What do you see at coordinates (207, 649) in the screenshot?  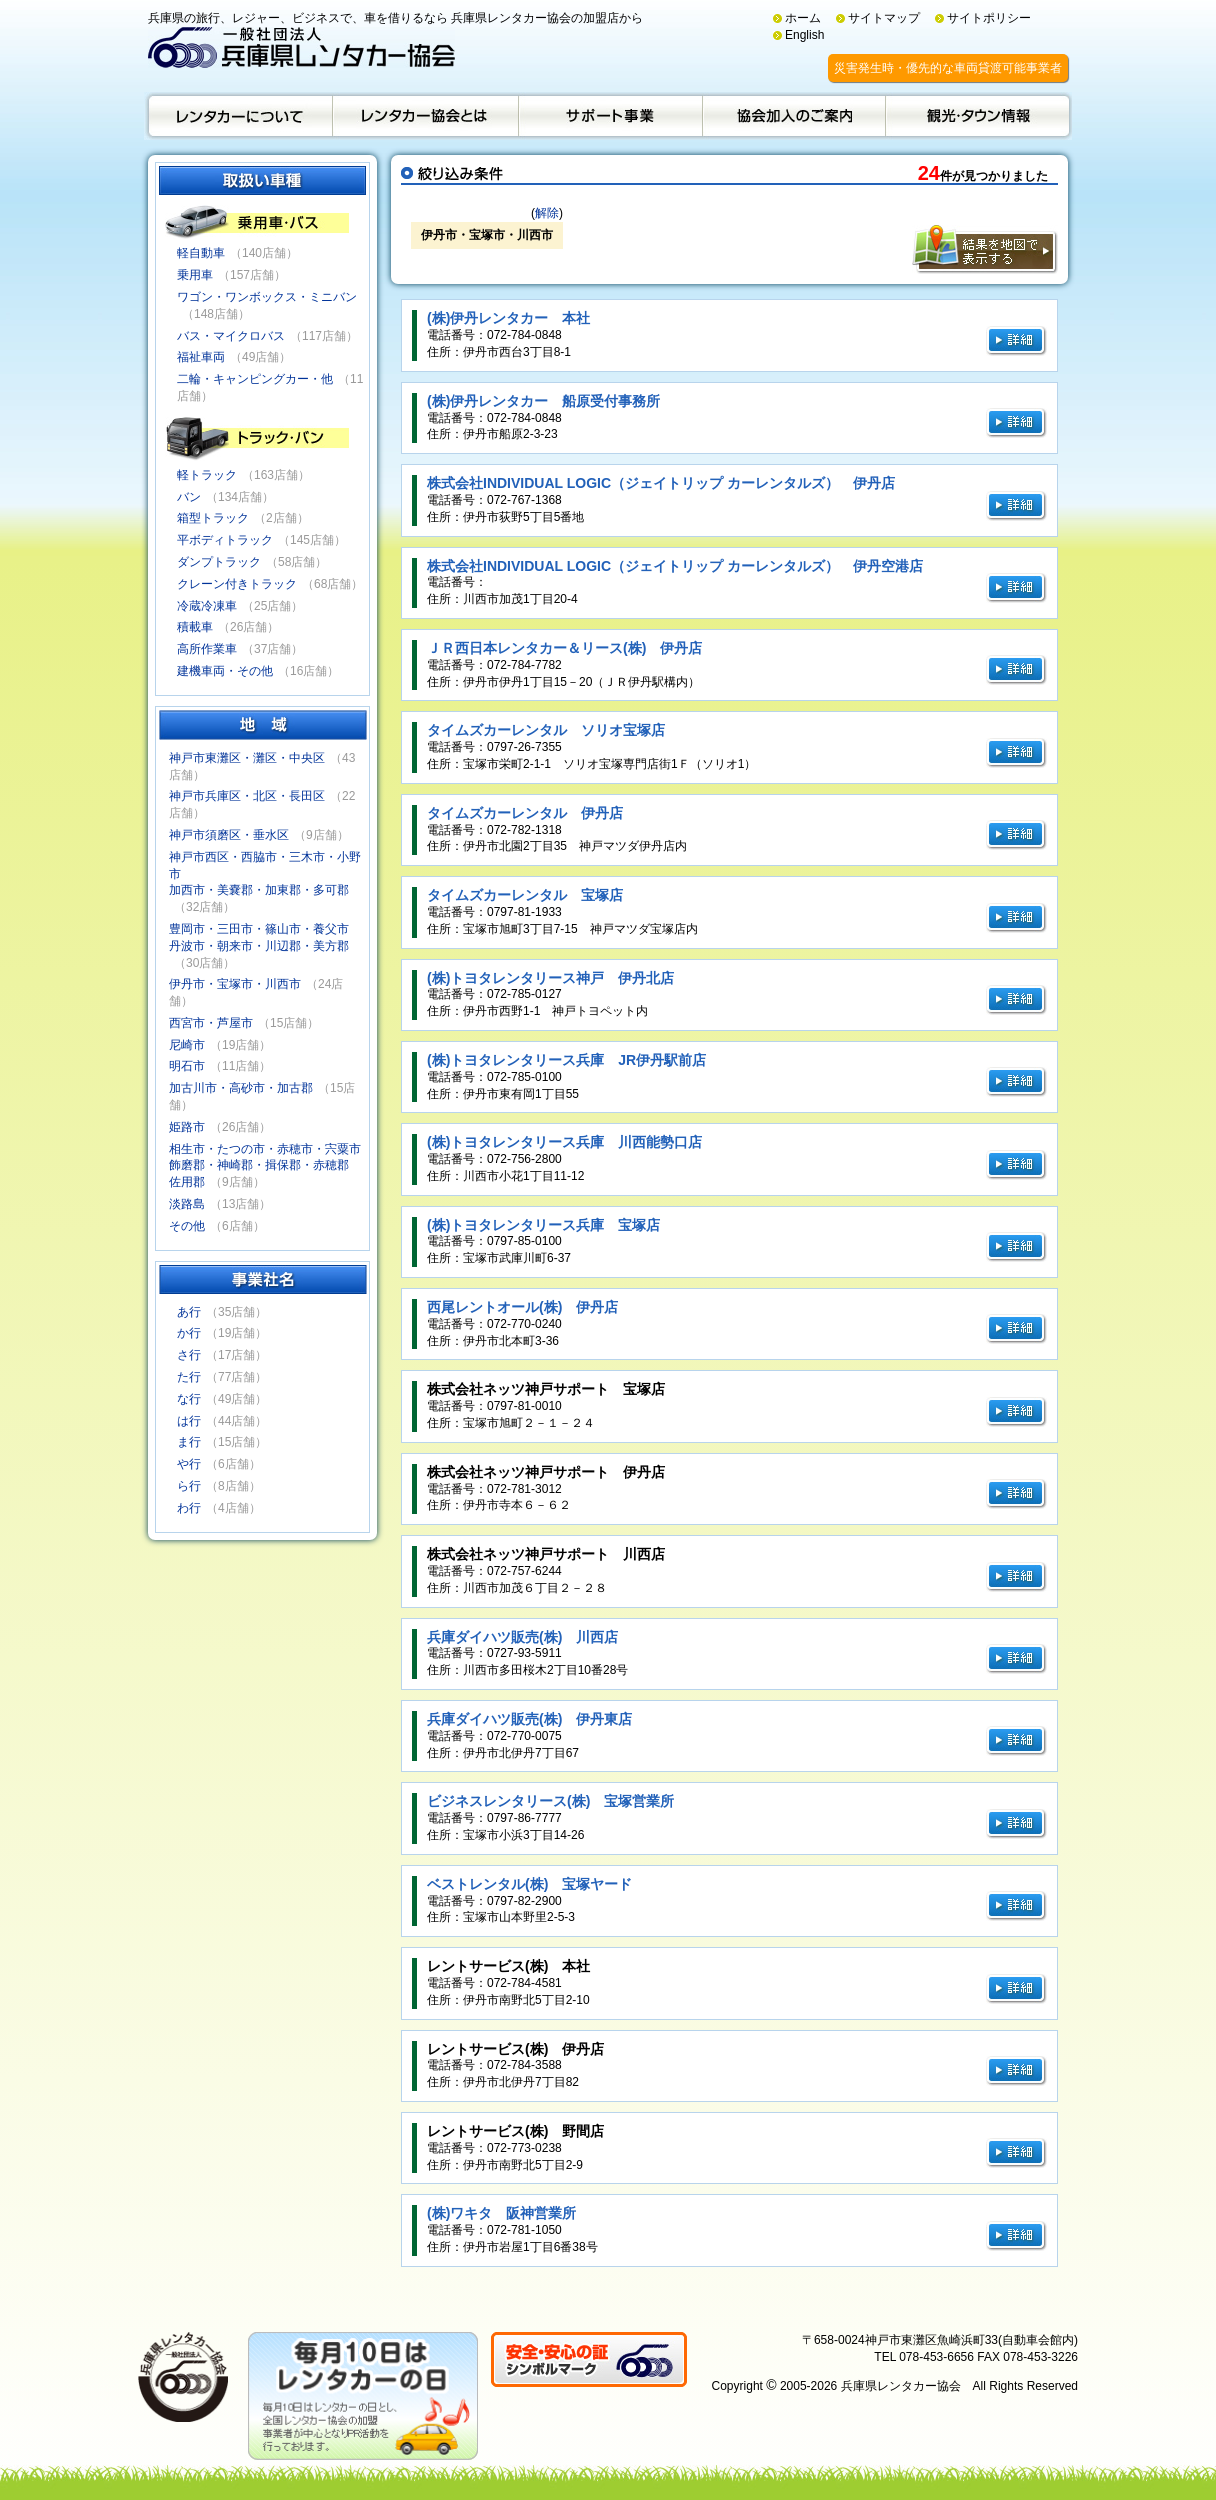 I see `高所作業車` at bounding box center [207, 649].